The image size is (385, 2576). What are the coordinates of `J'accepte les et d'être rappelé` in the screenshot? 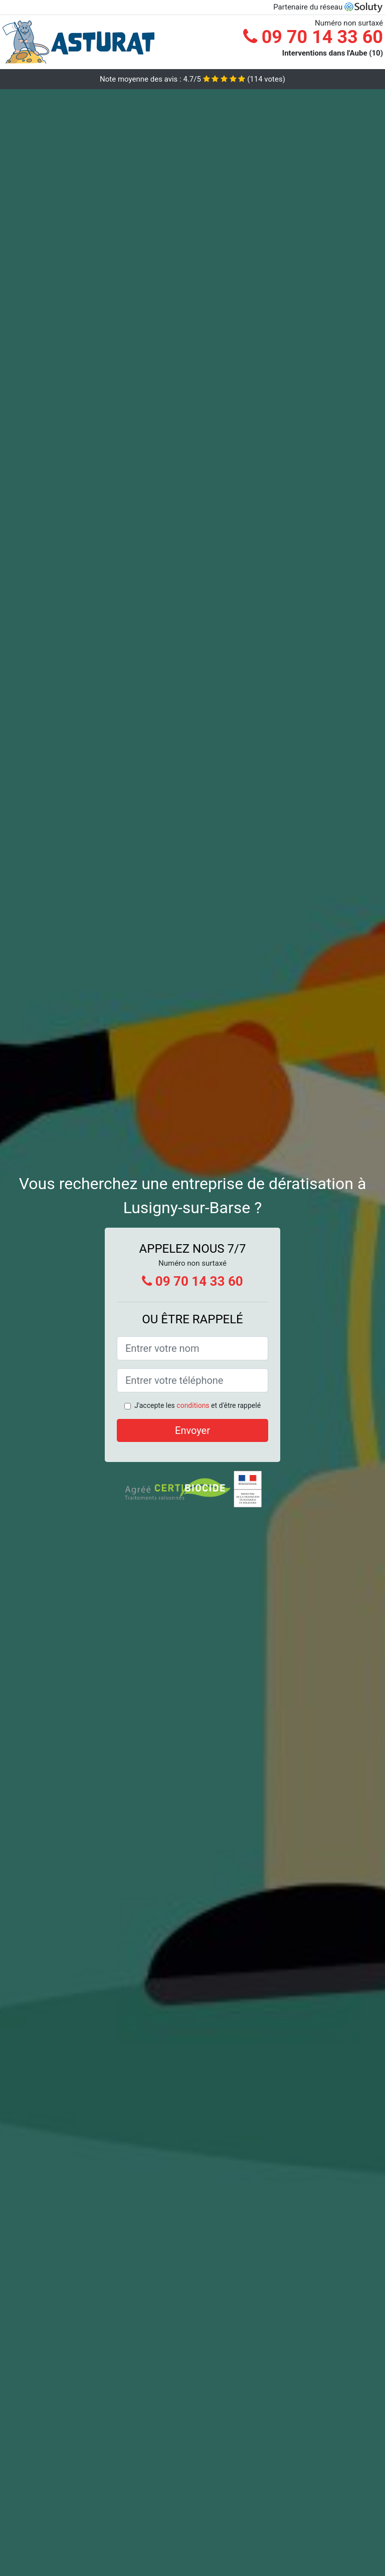 It's located at (197, 1405).